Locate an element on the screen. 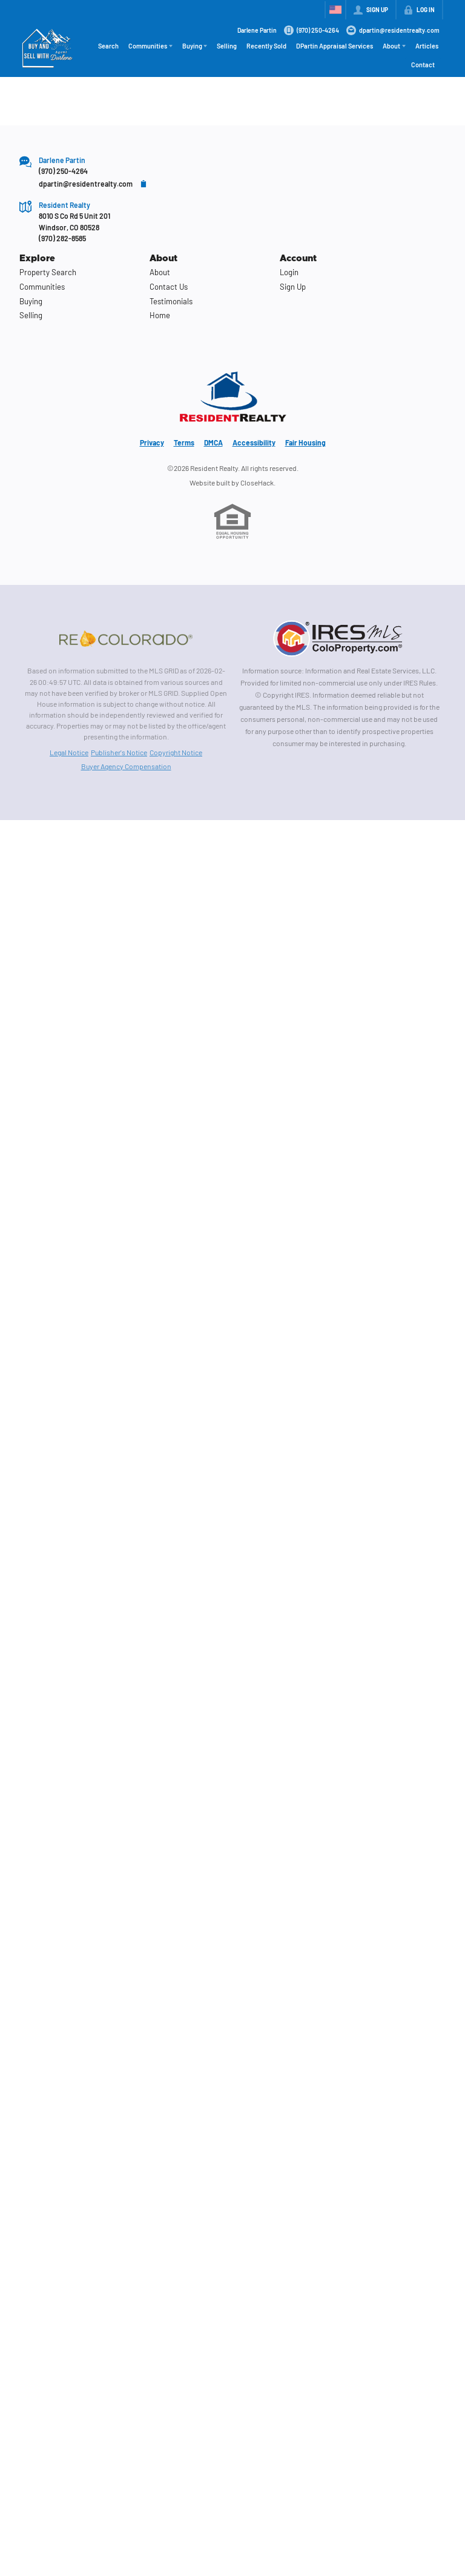 This screenshot has width=465, height=2576. Copyright Notice is located at coordinates (176, 752).